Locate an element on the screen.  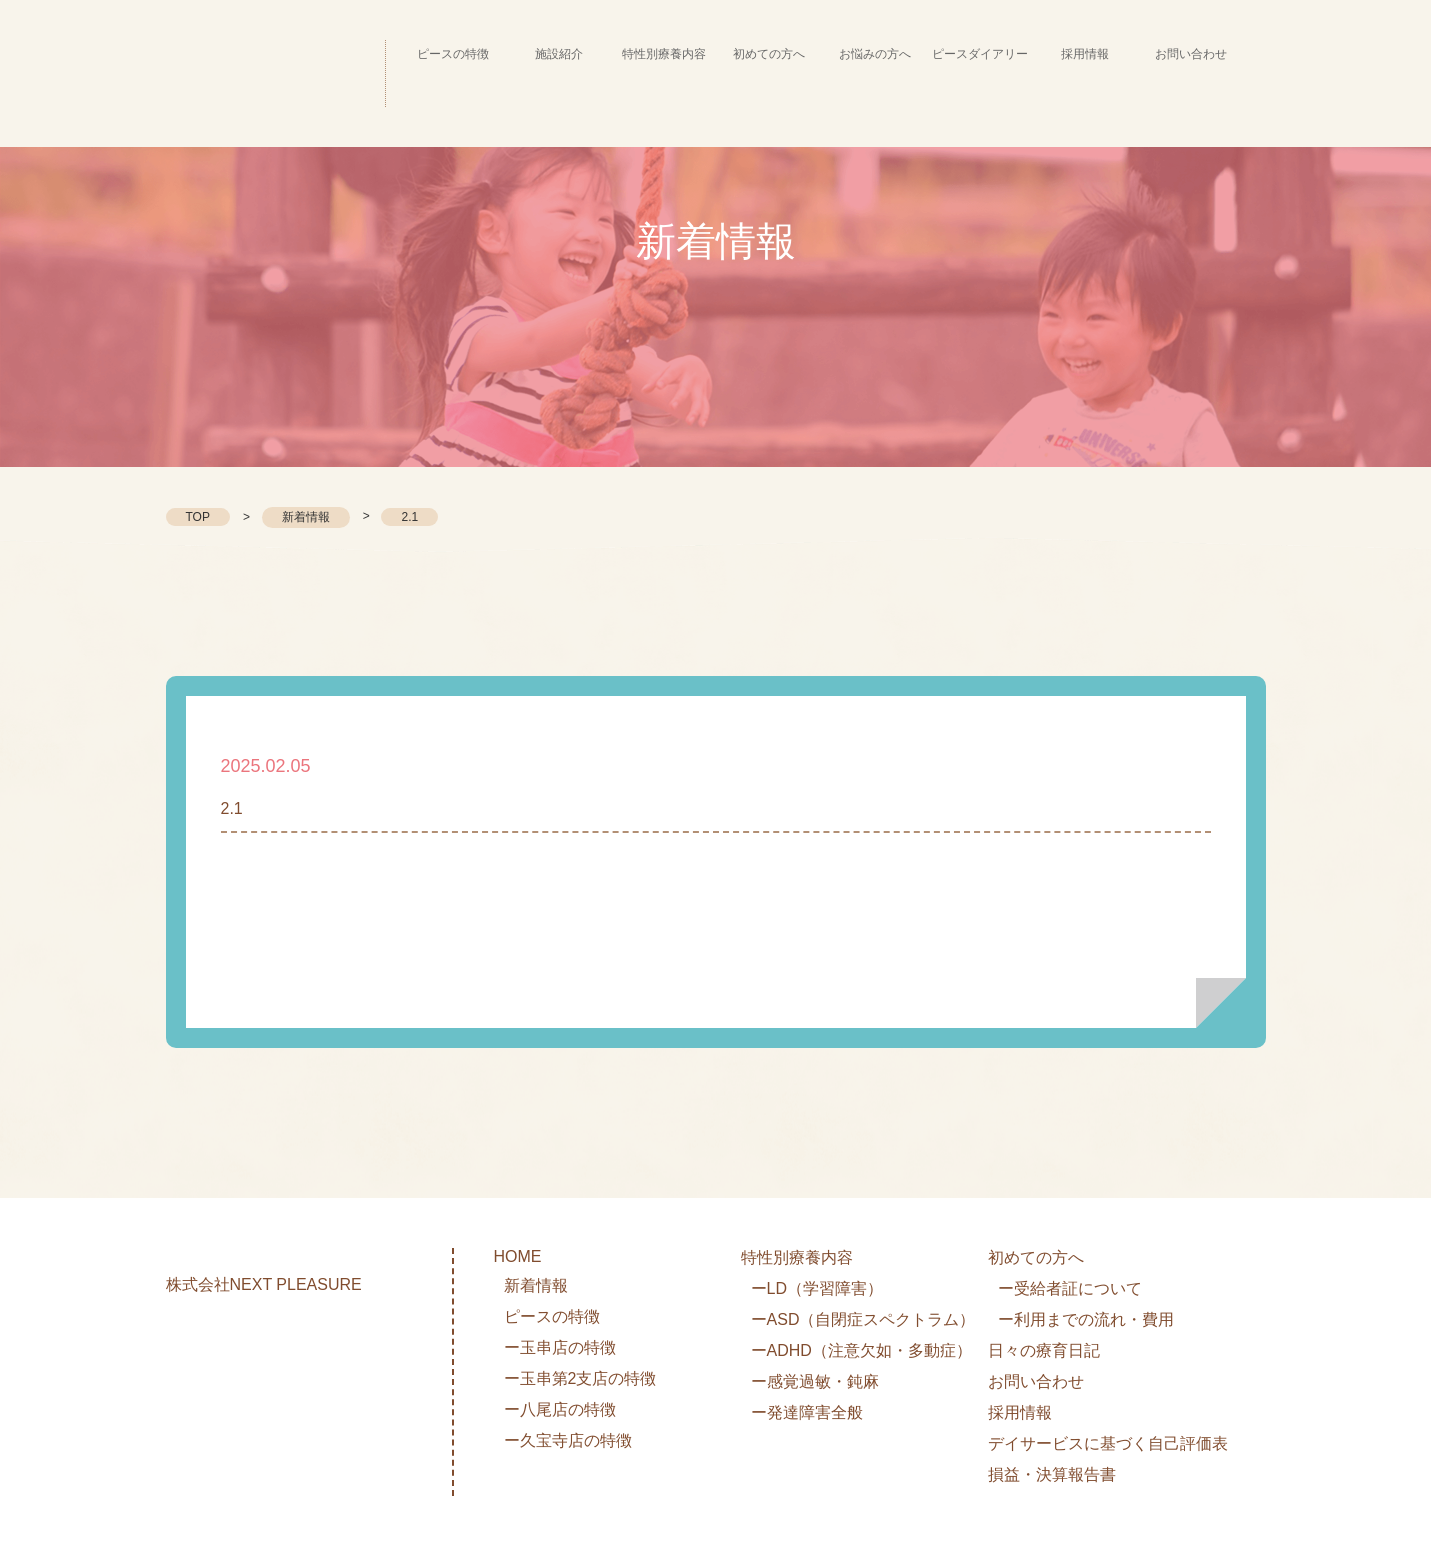
HOME is located at coordinates (518, 1256).